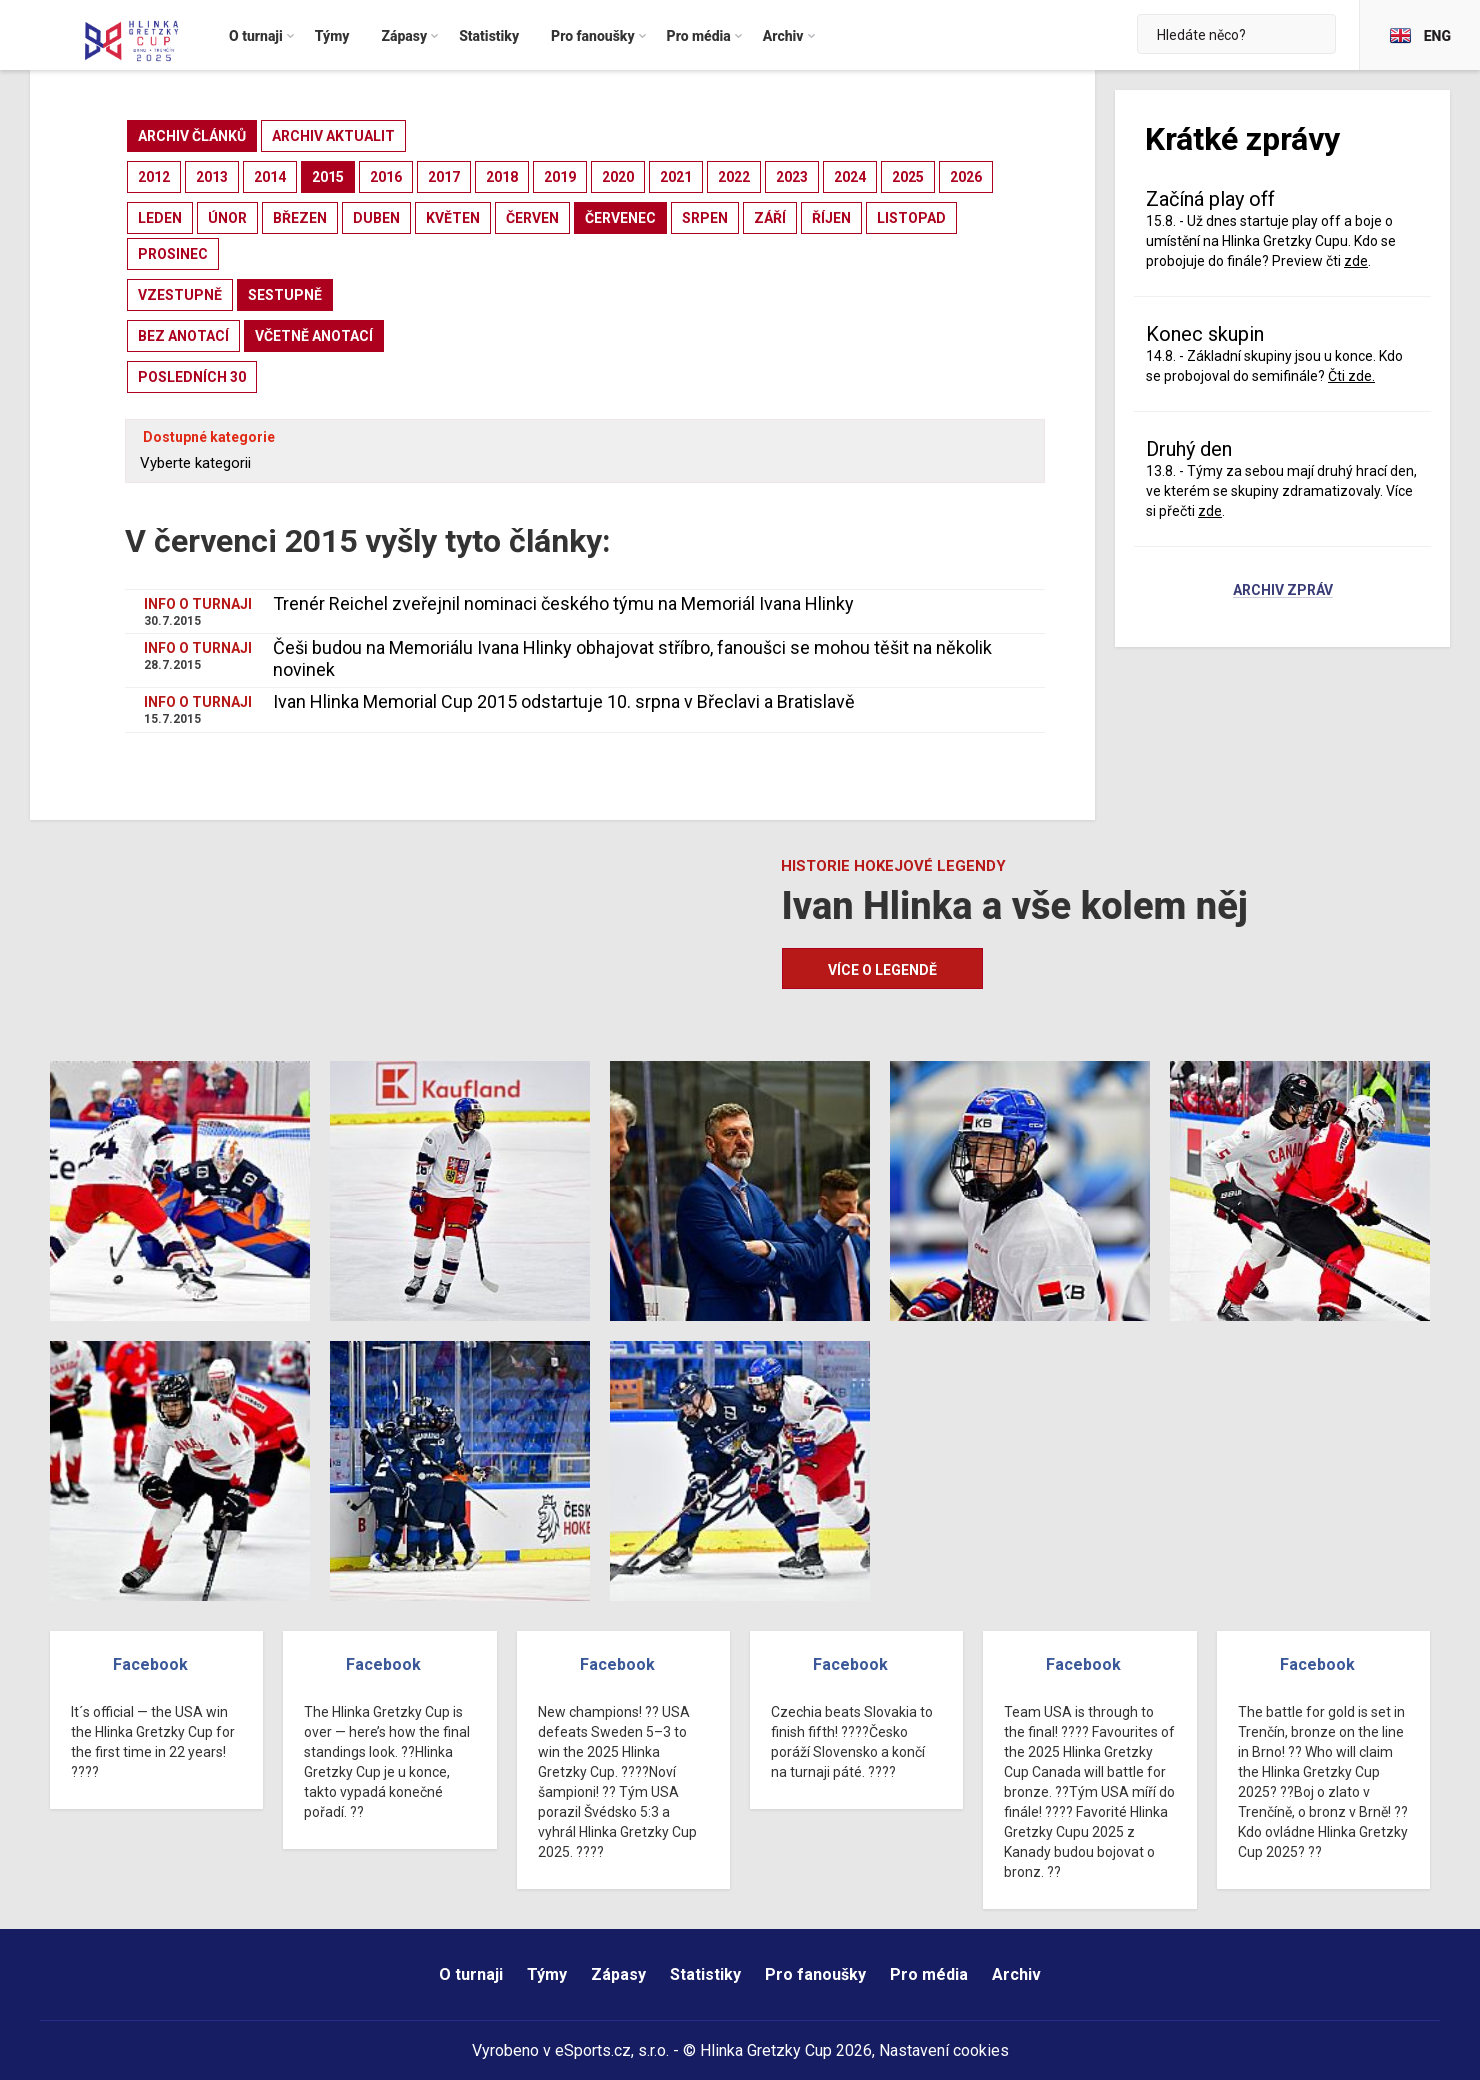 This screenshot has width=1480, height=2080. What do you see at coordinates (929, 1974) in the screenshot?
I see `Pro média` at bounding box center [929, 1974].